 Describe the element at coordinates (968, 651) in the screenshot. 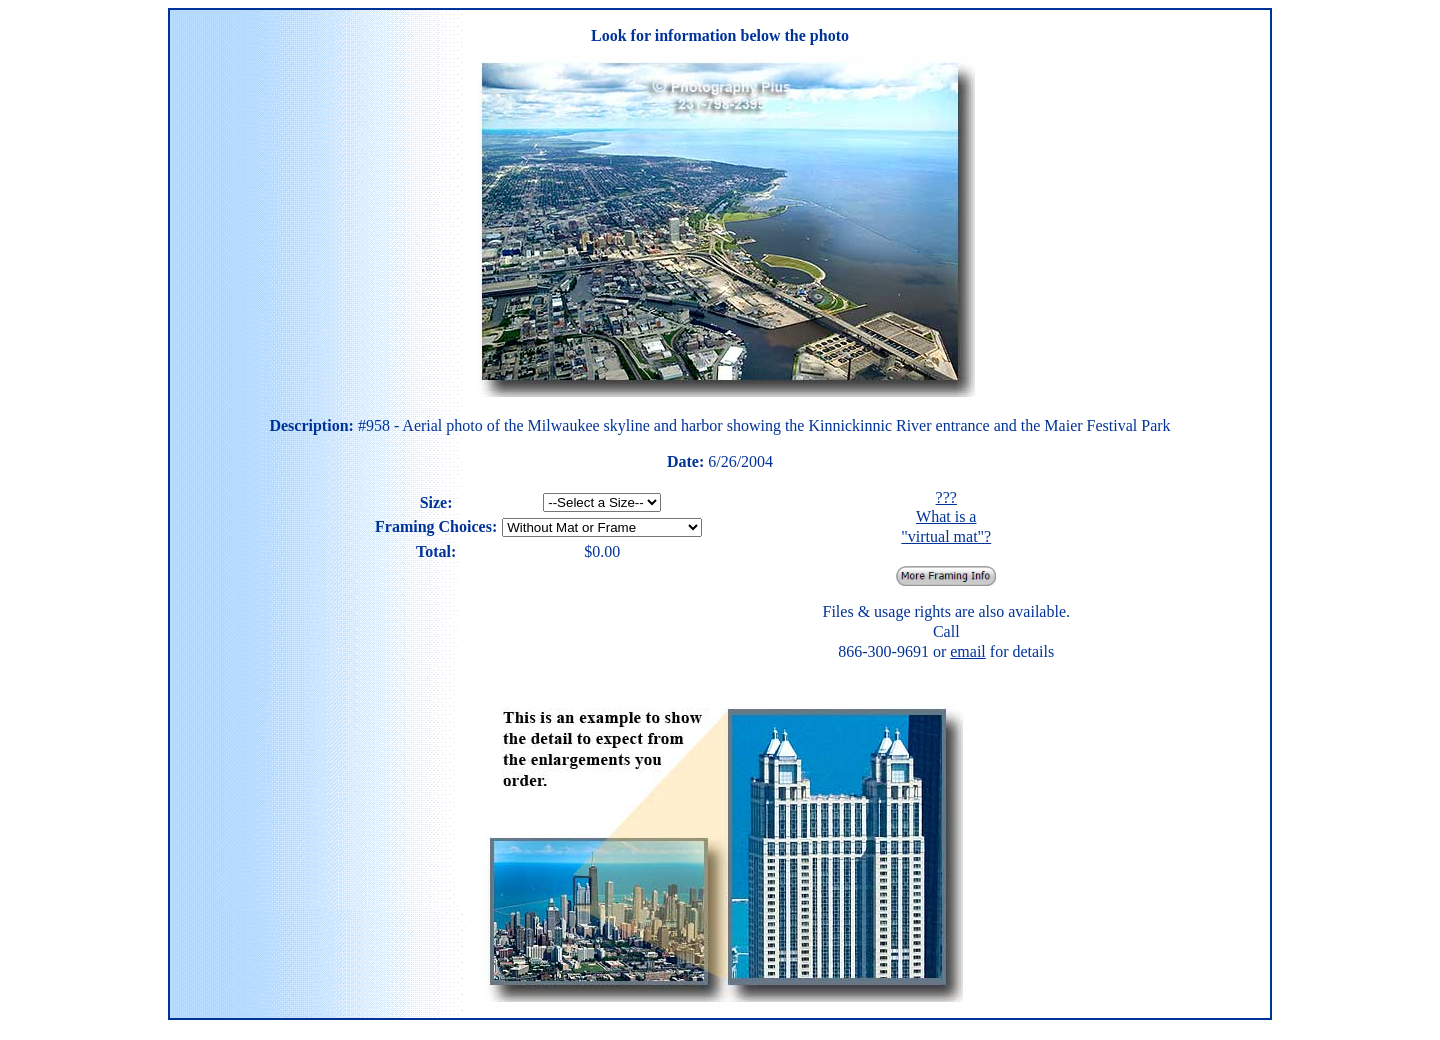

I see `email` at that location.